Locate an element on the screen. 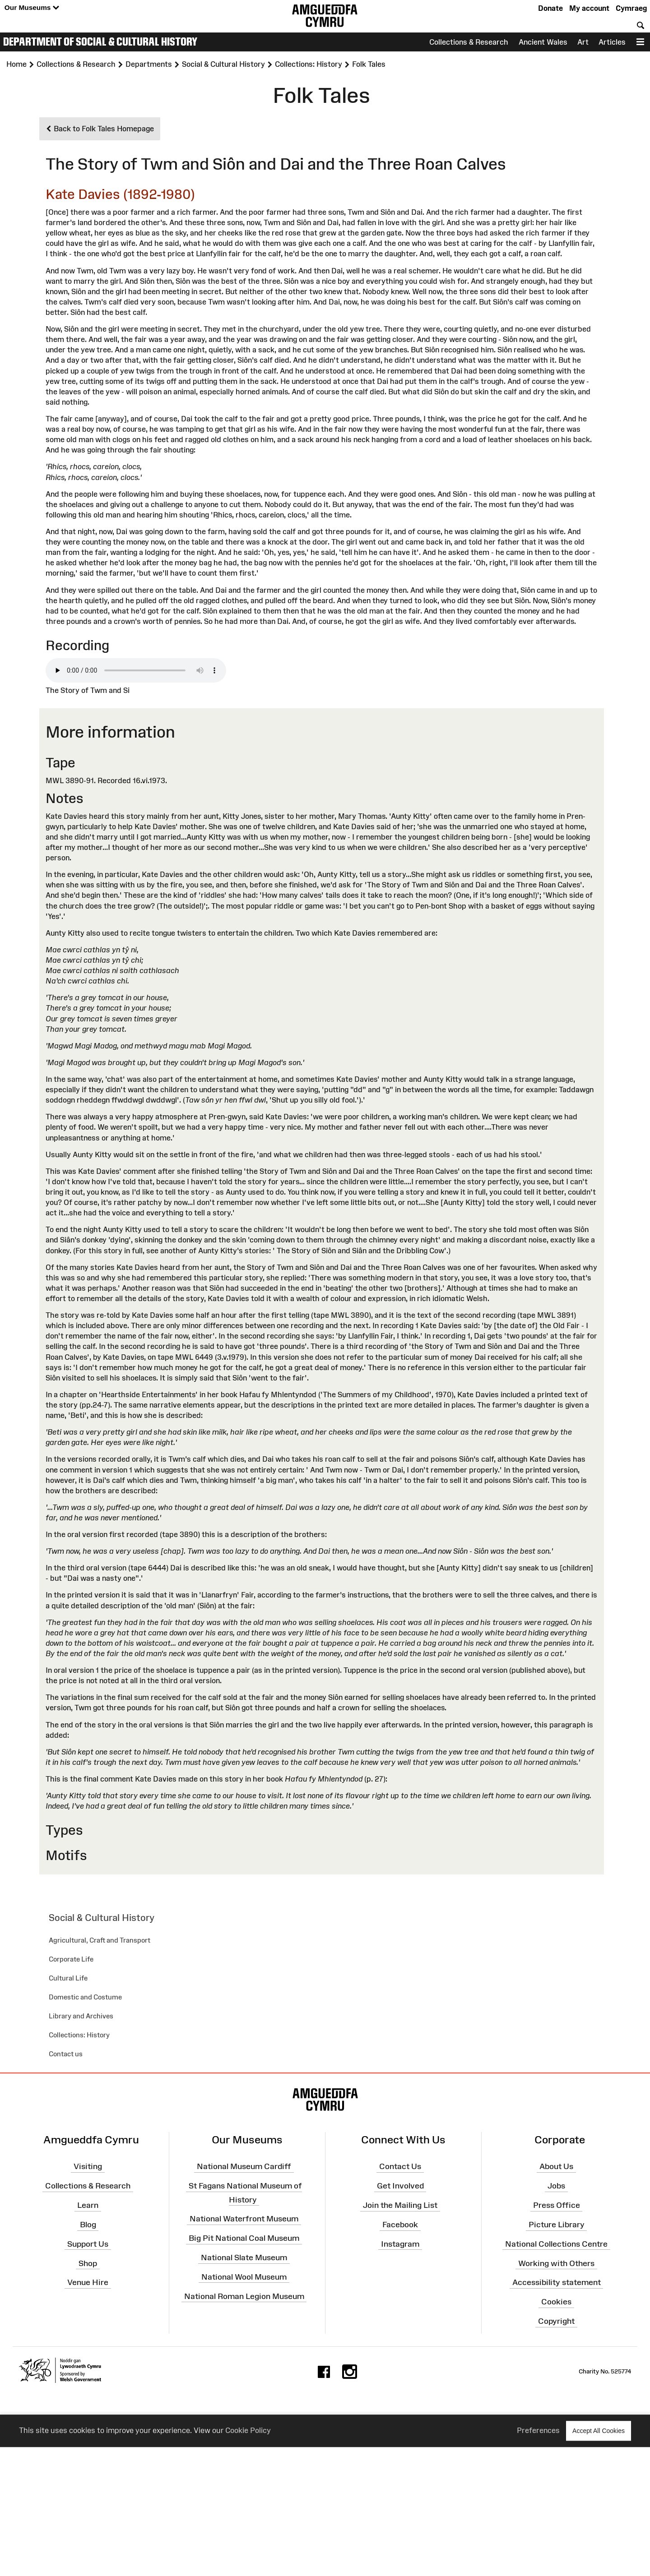  Venue Hire is located at coordinates (87, 2282).